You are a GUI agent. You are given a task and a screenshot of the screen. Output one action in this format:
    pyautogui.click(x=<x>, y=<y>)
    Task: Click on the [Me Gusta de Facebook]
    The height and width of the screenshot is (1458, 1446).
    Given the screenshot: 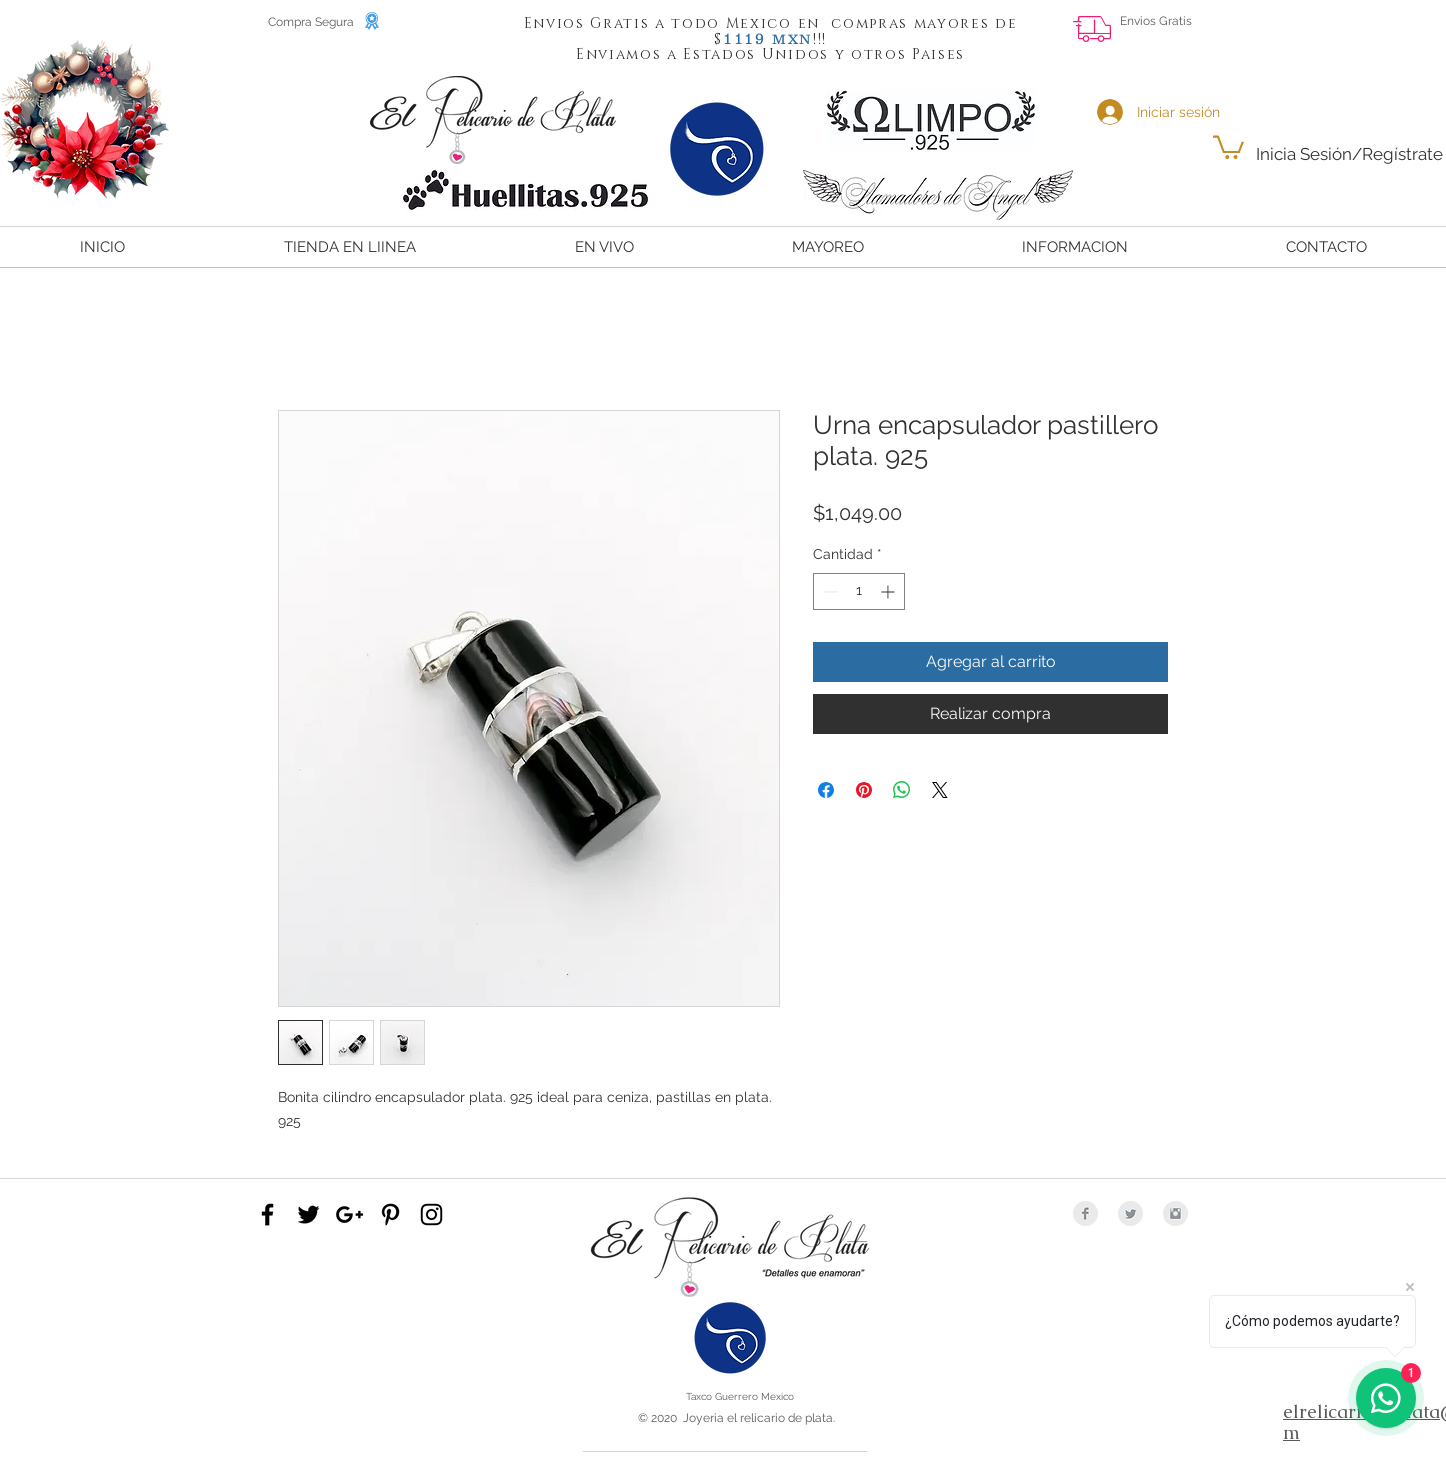 What is the action you would take?
    pyautogui.click(x=1390, y=36)
    